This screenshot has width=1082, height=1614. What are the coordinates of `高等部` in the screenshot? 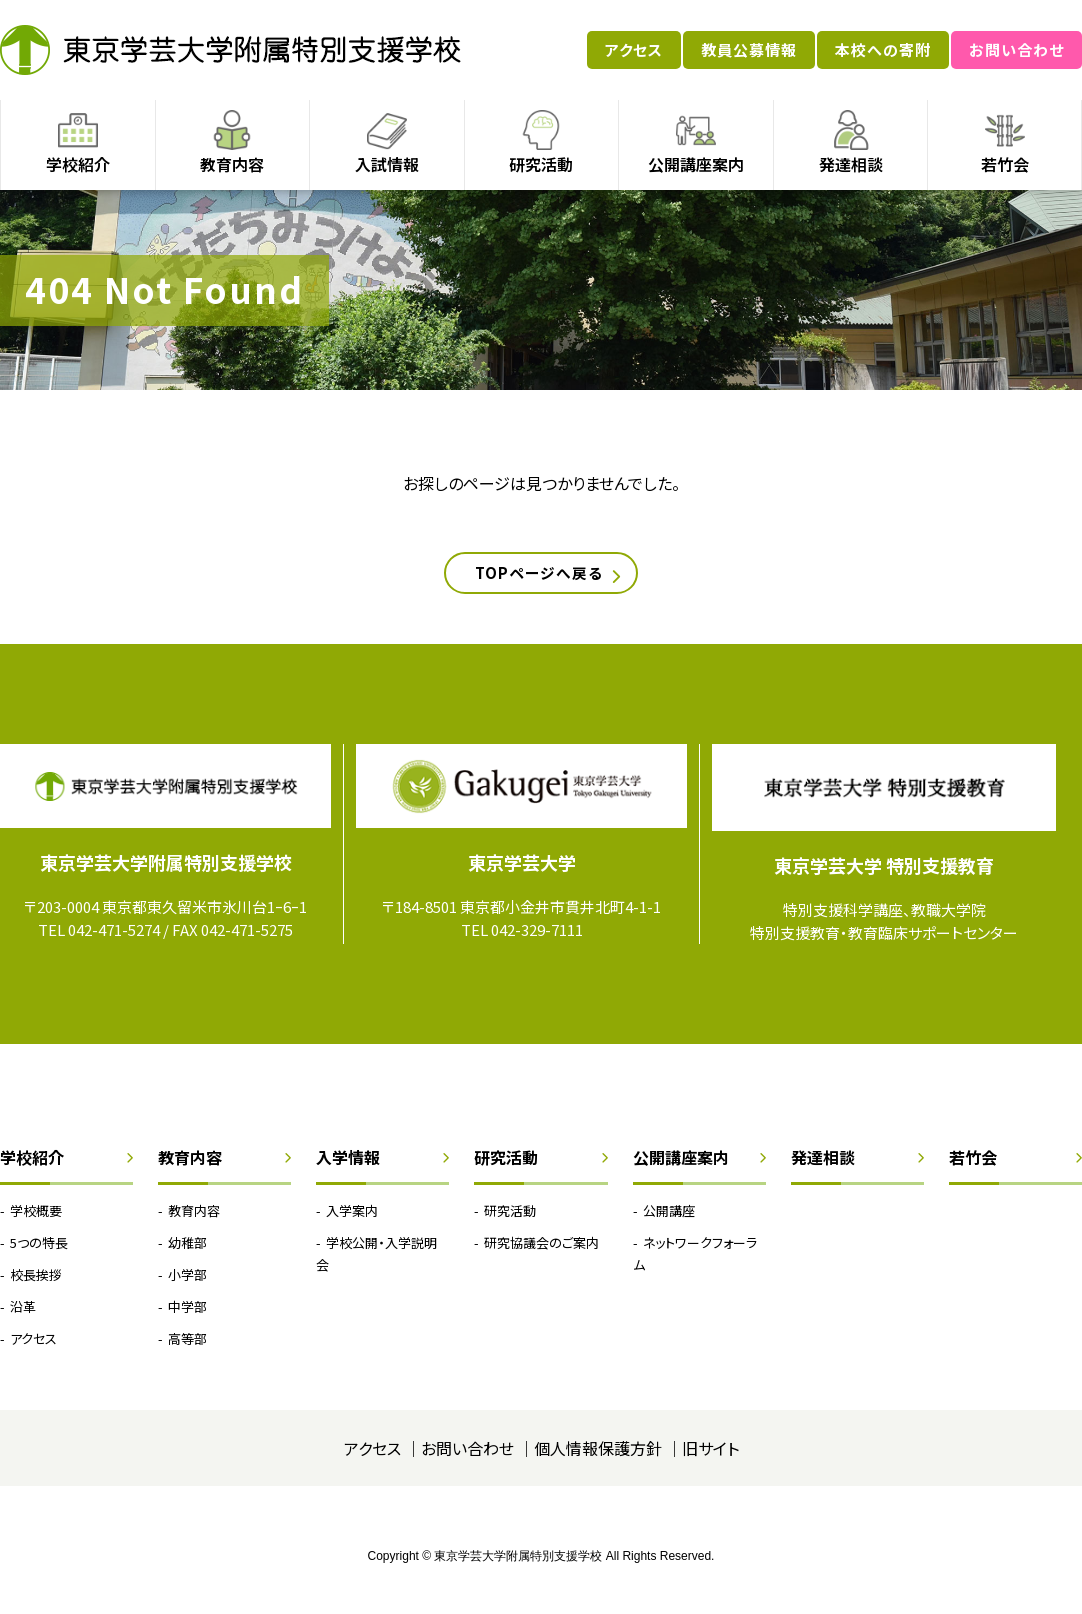 It's located at (187, 1346).